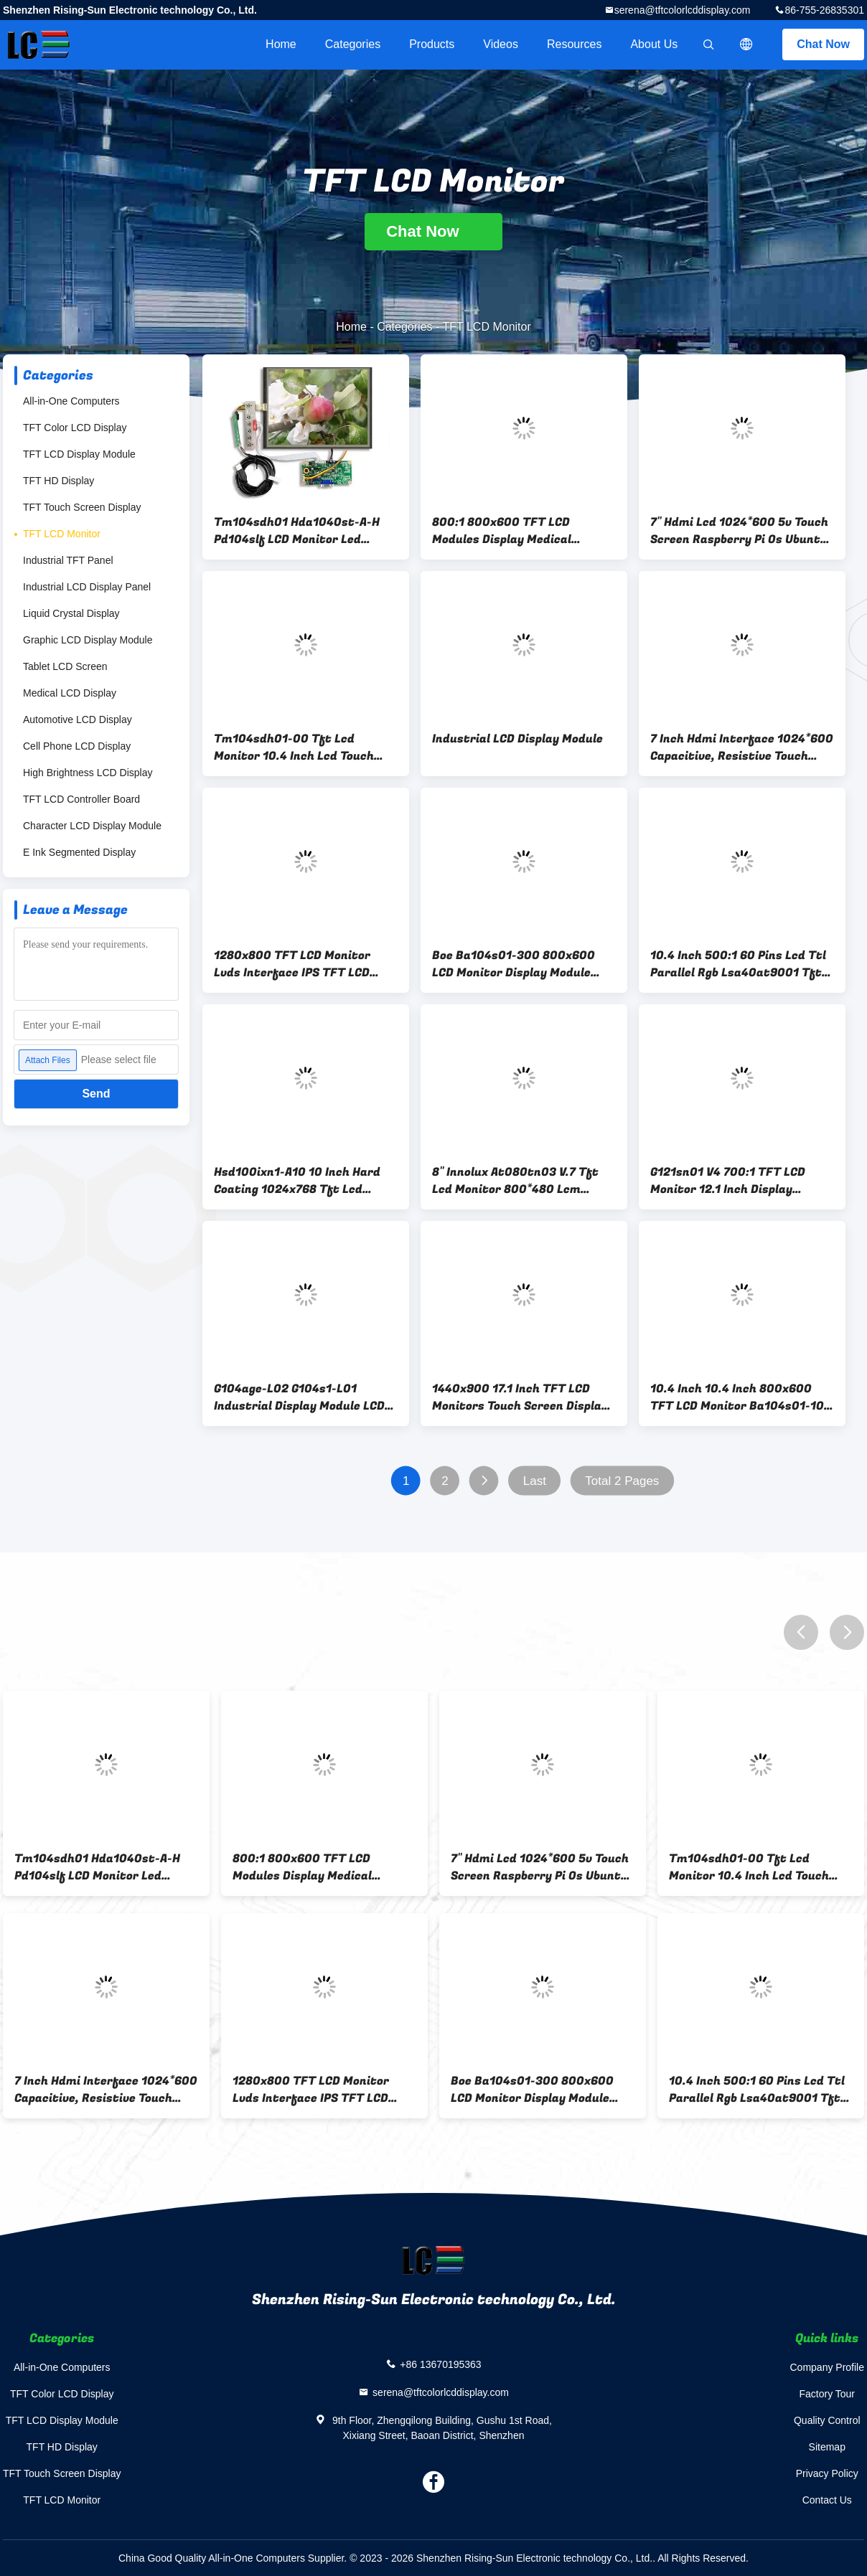 This screenshot has width=867, height=2576. What do you see at coordinates (727, 1181) in the screenshot?
I see `G121sn01 V4 700:1 TFT LCD Monitor 12.1 Inch Display Module Panel` at bounding box center [727, 1181].